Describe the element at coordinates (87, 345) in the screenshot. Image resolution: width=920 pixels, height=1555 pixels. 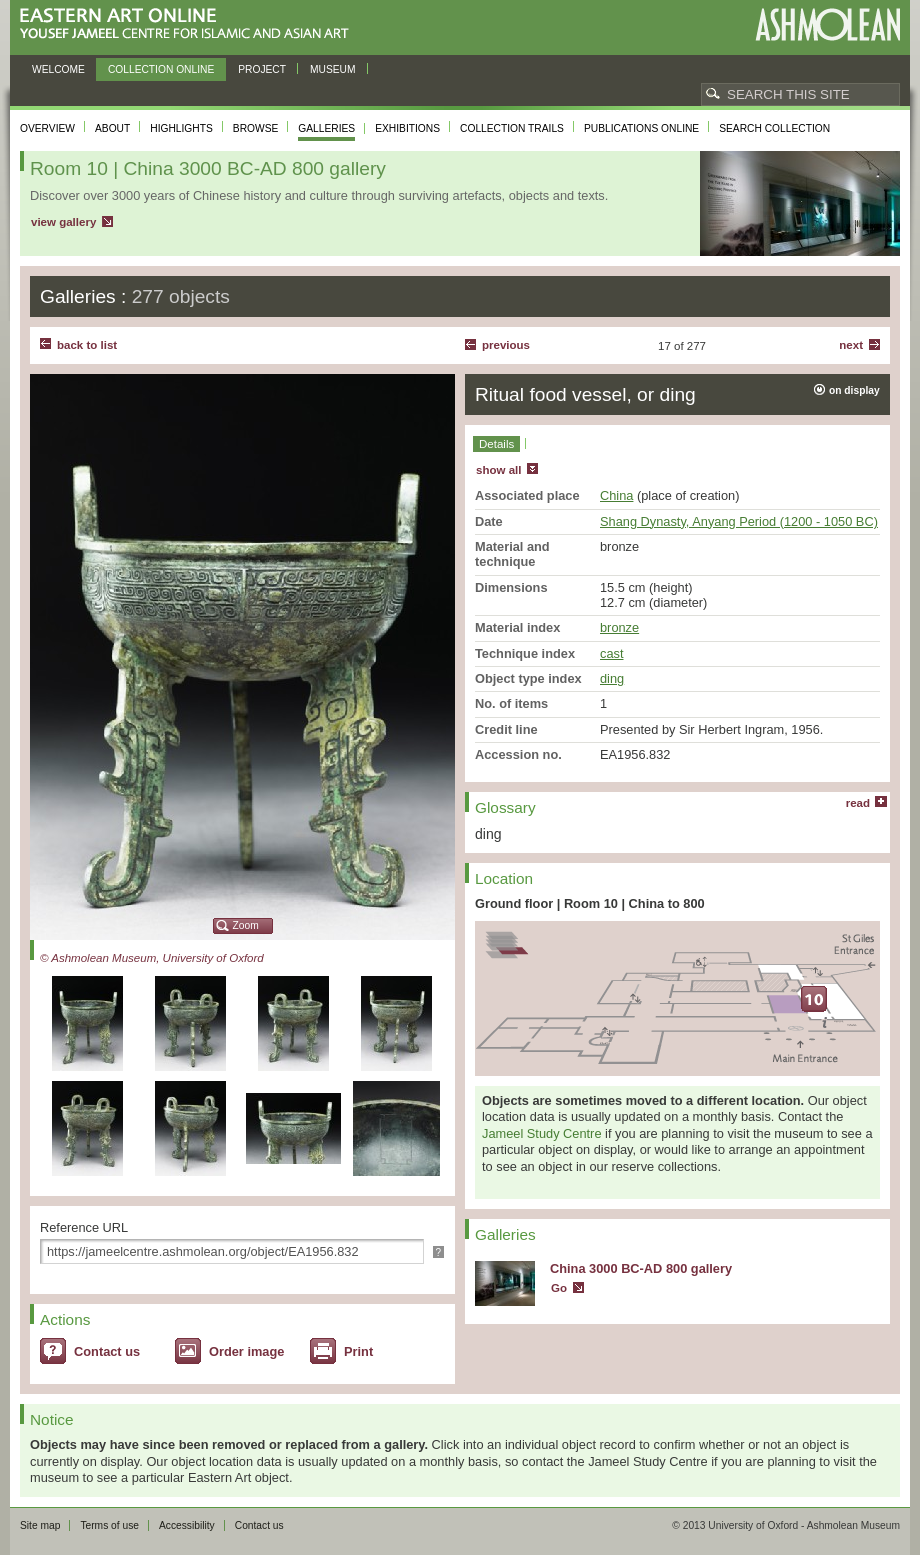
I see `back to list` at that location.